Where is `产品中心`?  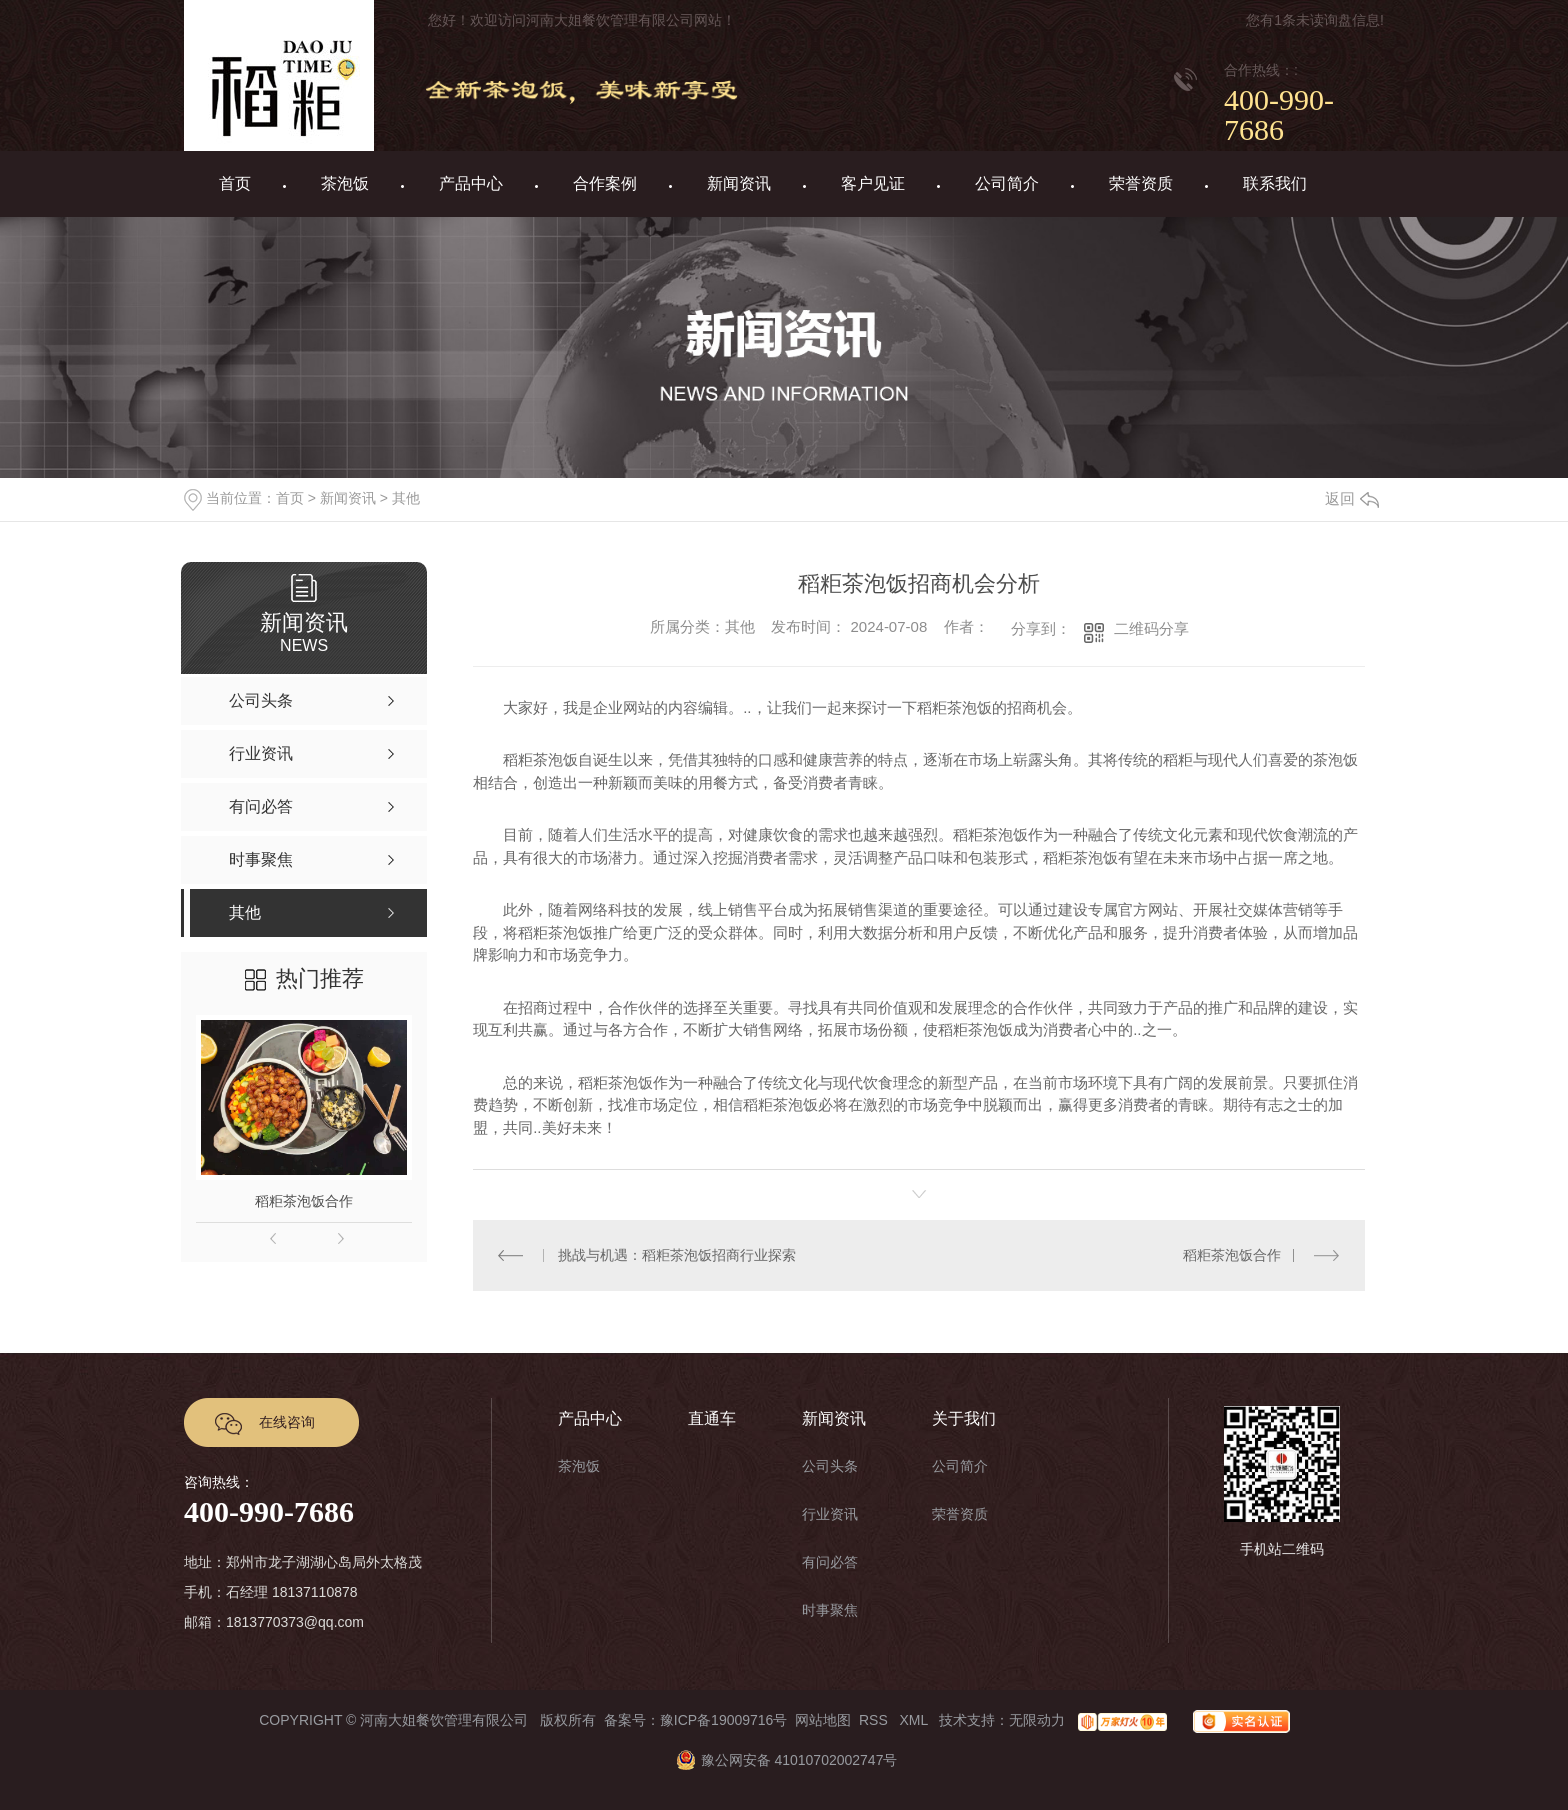
产品中心 is located at coordinates (471, 183).